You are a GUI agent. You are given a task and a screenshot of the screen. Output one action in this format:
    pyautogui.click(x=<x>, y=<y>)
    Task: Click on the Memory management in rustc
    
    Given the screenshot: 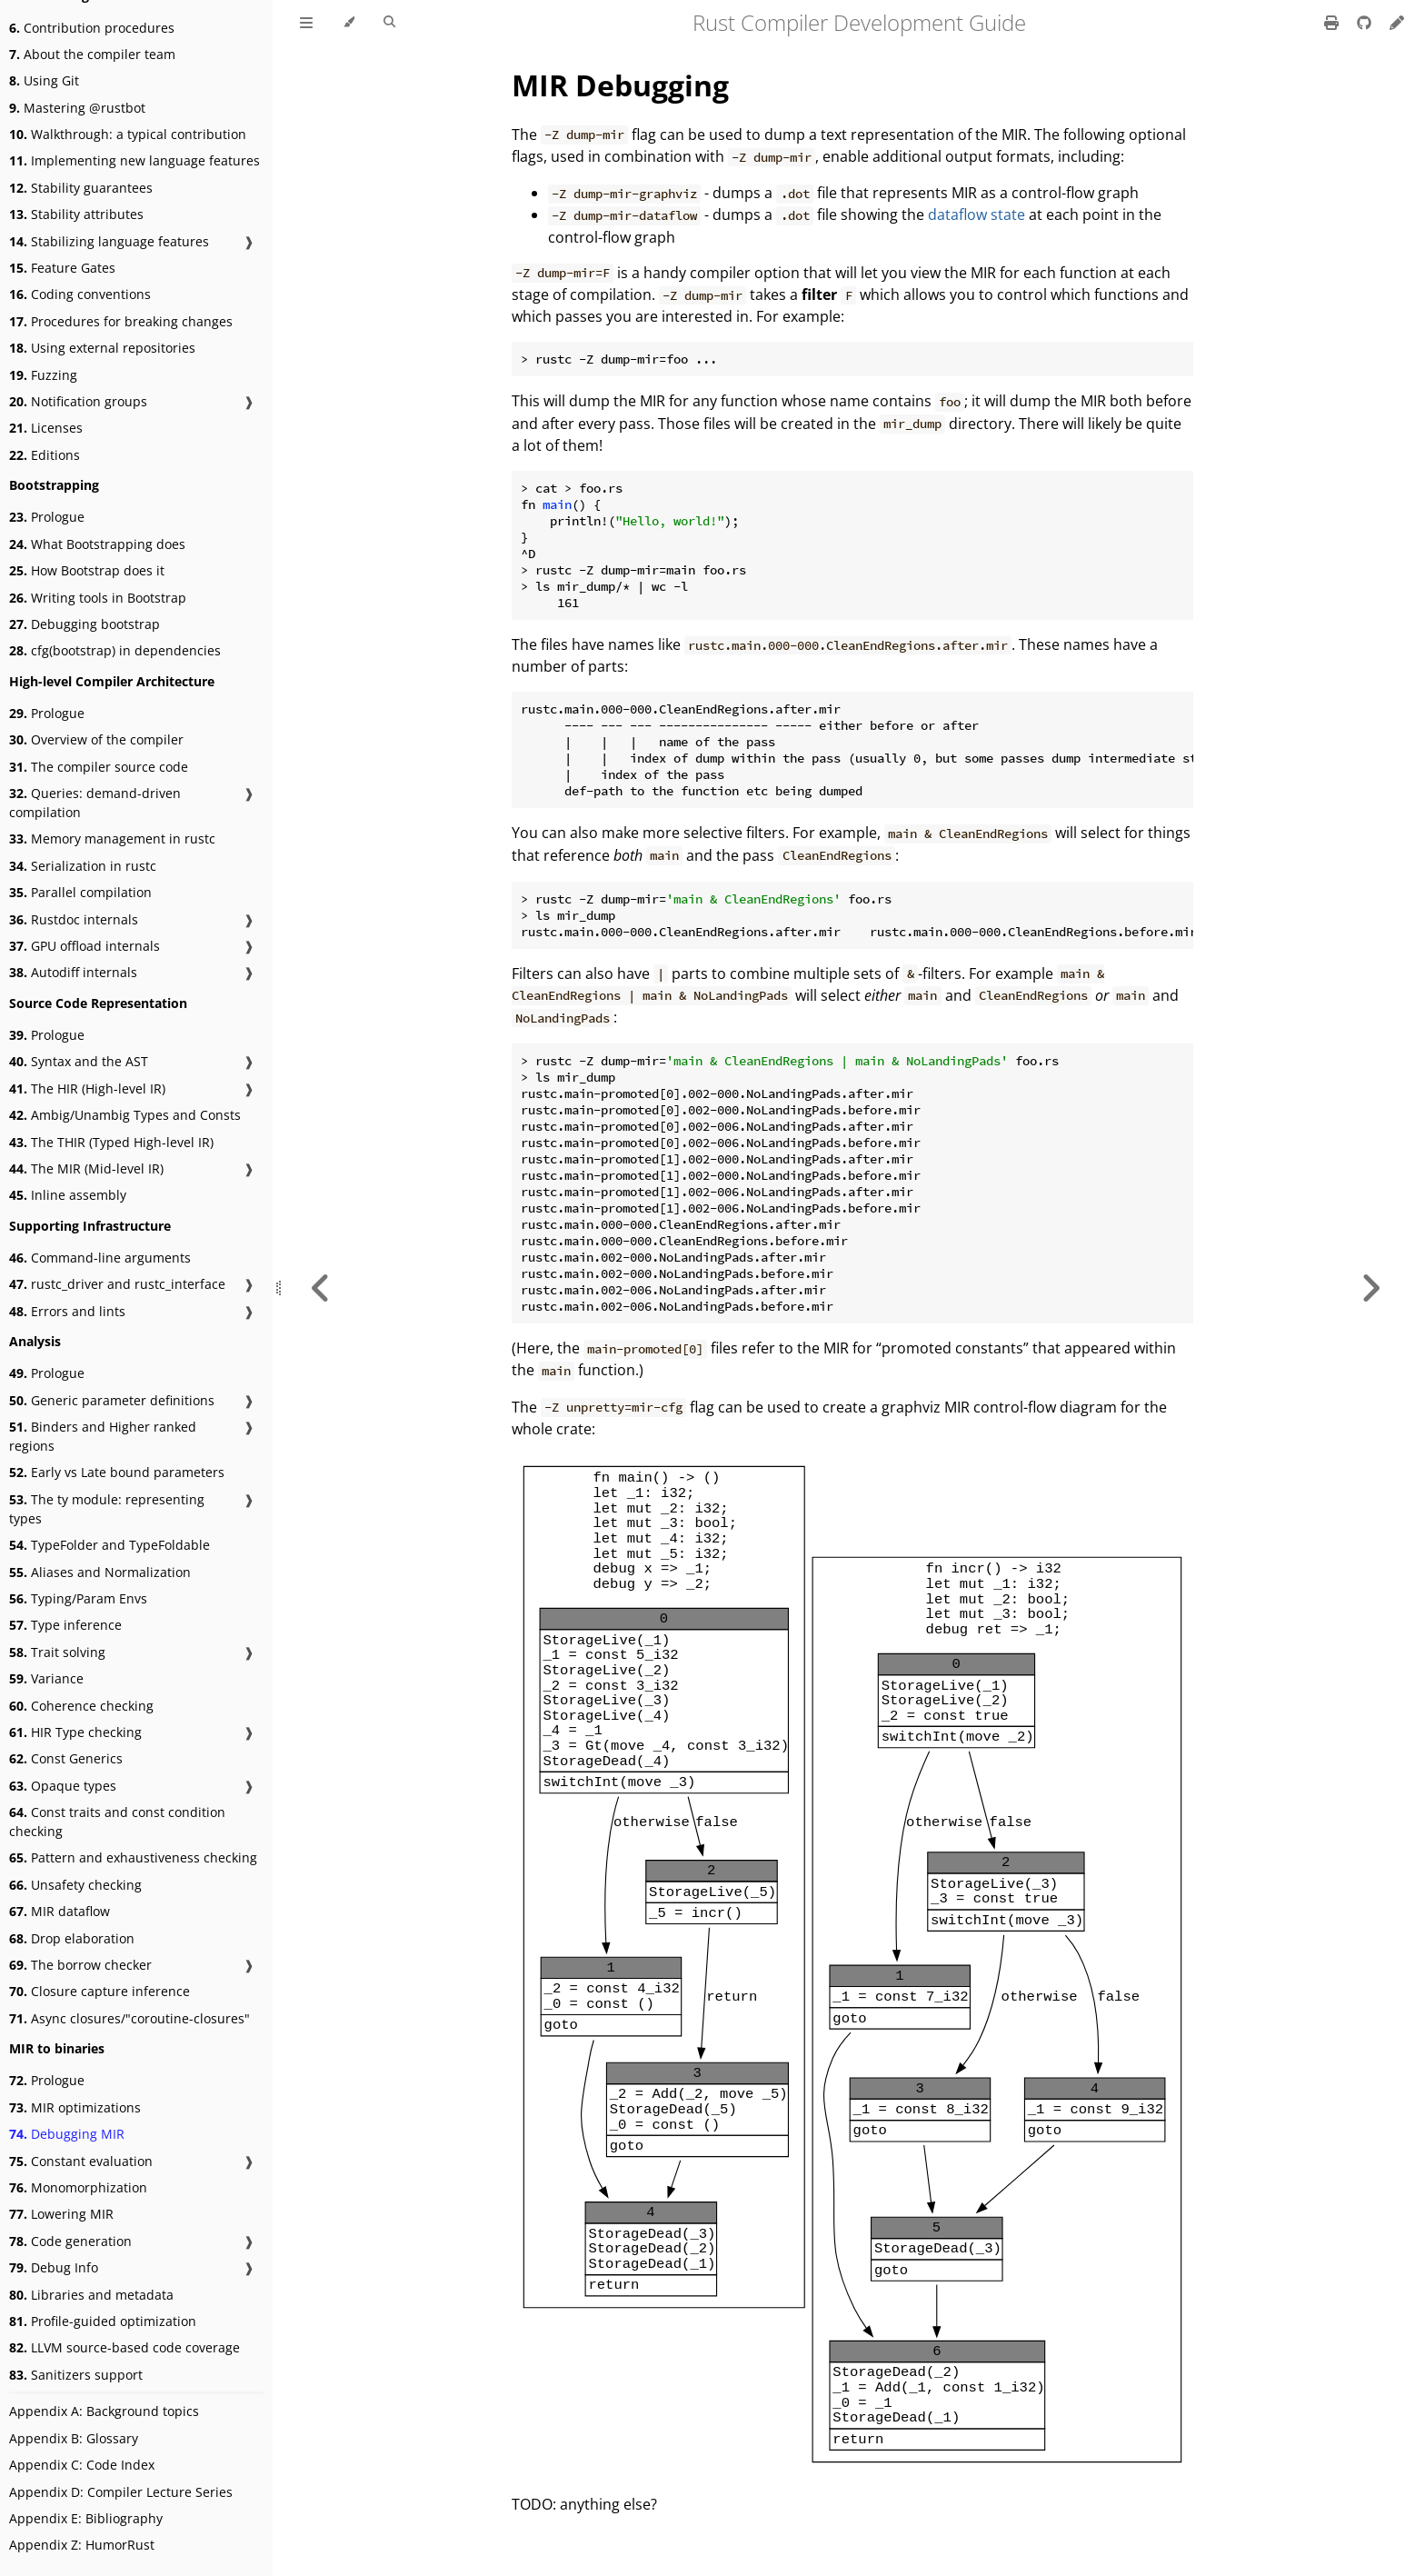 What is the action you would take?
    pyautogui.click(x=112, y=838)
    